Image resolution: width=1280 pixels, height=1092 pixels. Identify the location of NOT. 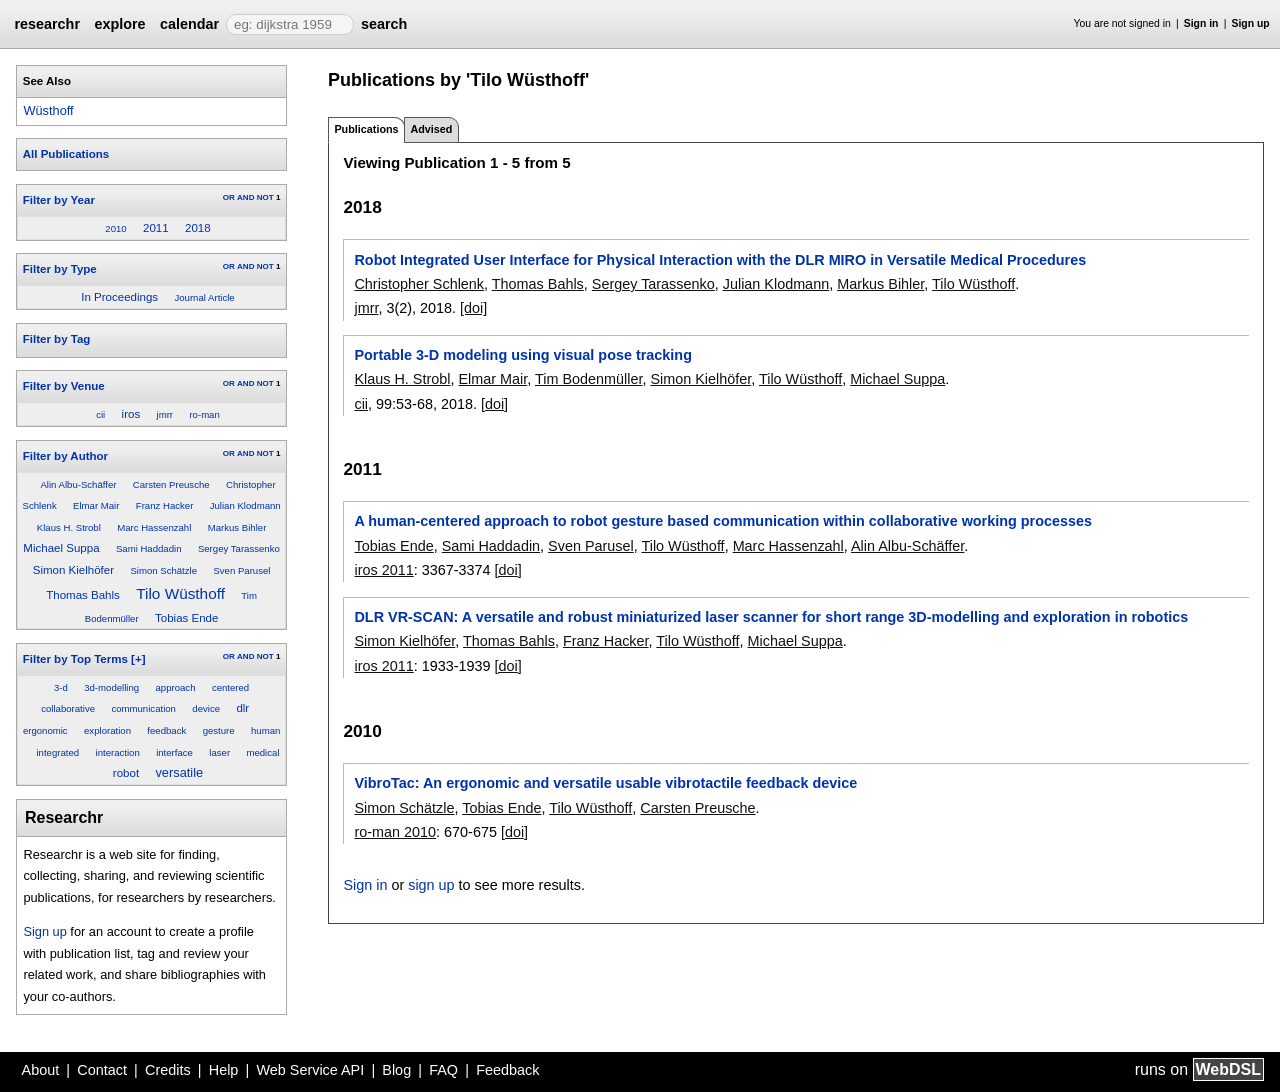
(265, 197).